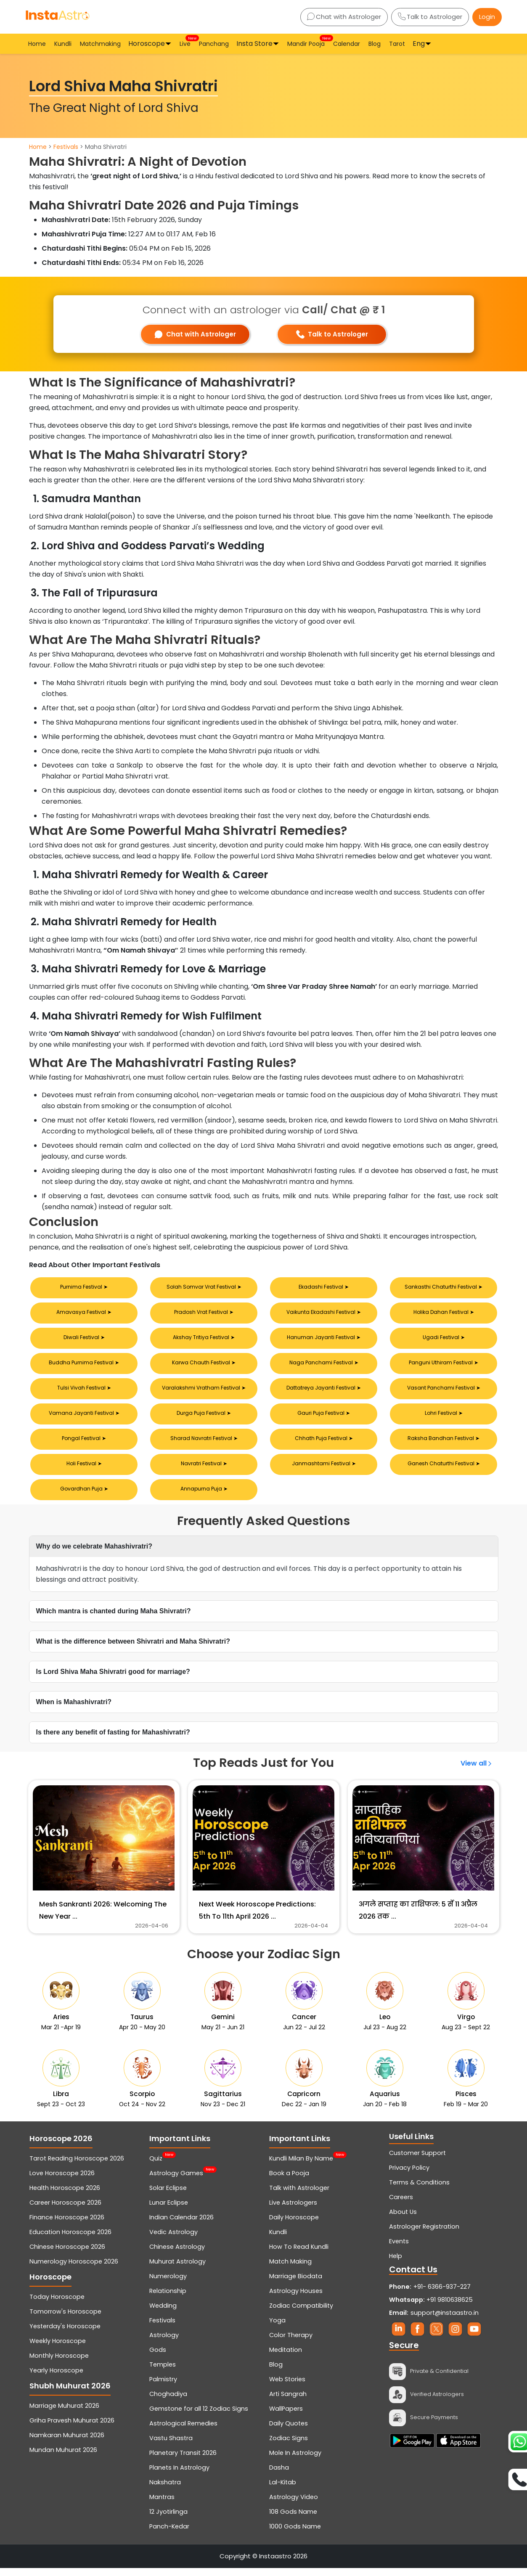 The width and height of the screenshot is (527, 2576). Describe the element at coordinates (171, 2446) in the screenshot. I see `Vastu Shastra` at that location.